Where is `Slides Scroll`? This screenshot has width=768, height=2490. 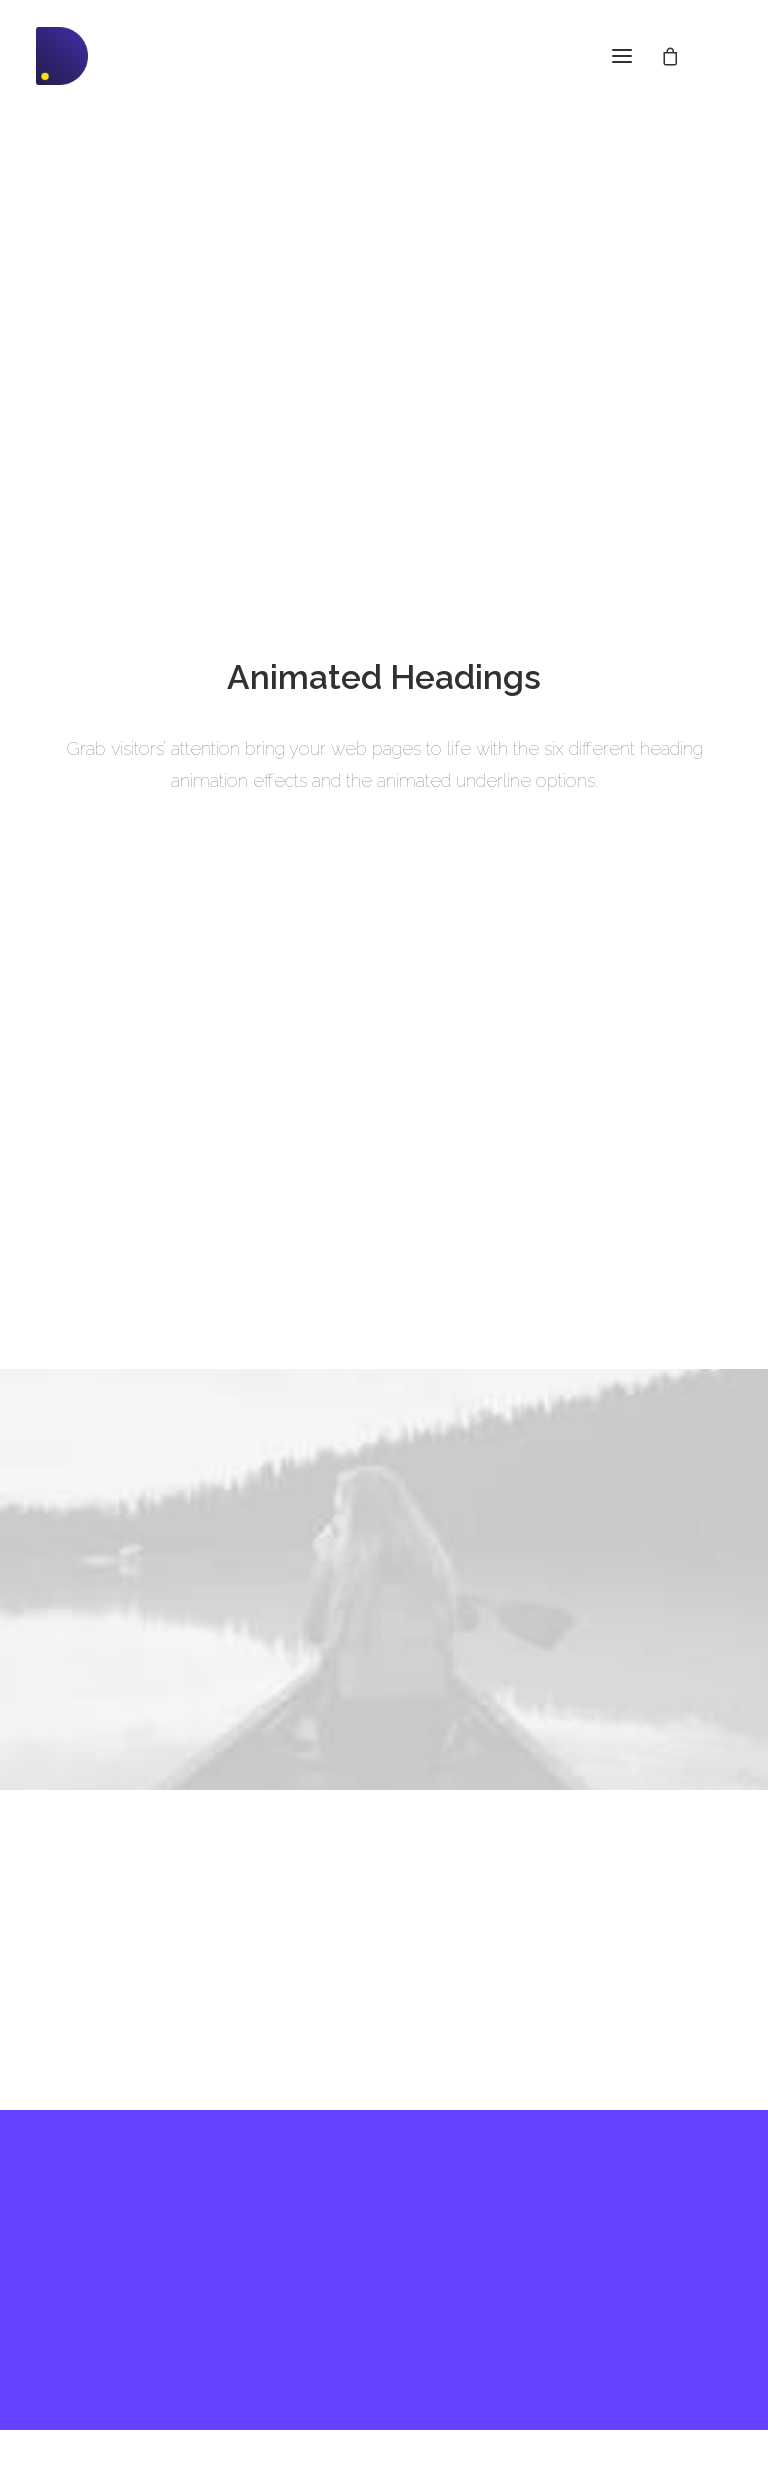 Slides Scroll is located at coordinates (77, 2330).